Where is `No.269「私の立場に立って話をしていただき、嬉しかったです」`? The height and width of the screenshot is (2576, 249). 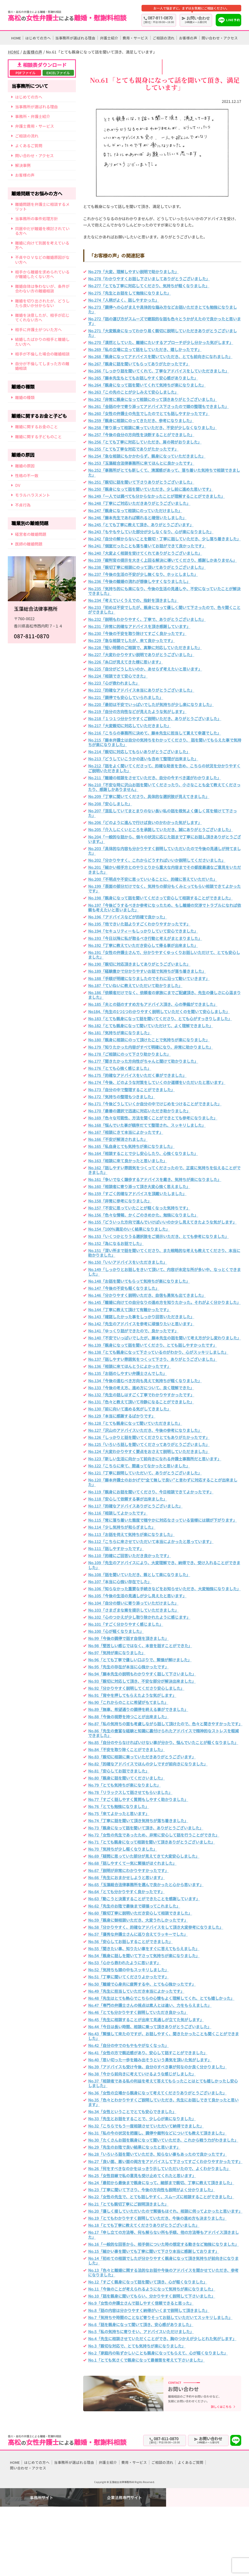
No.269「私の立場に立って話をしていただき、嬉しかったです」 is located at coordinates (145, 349).